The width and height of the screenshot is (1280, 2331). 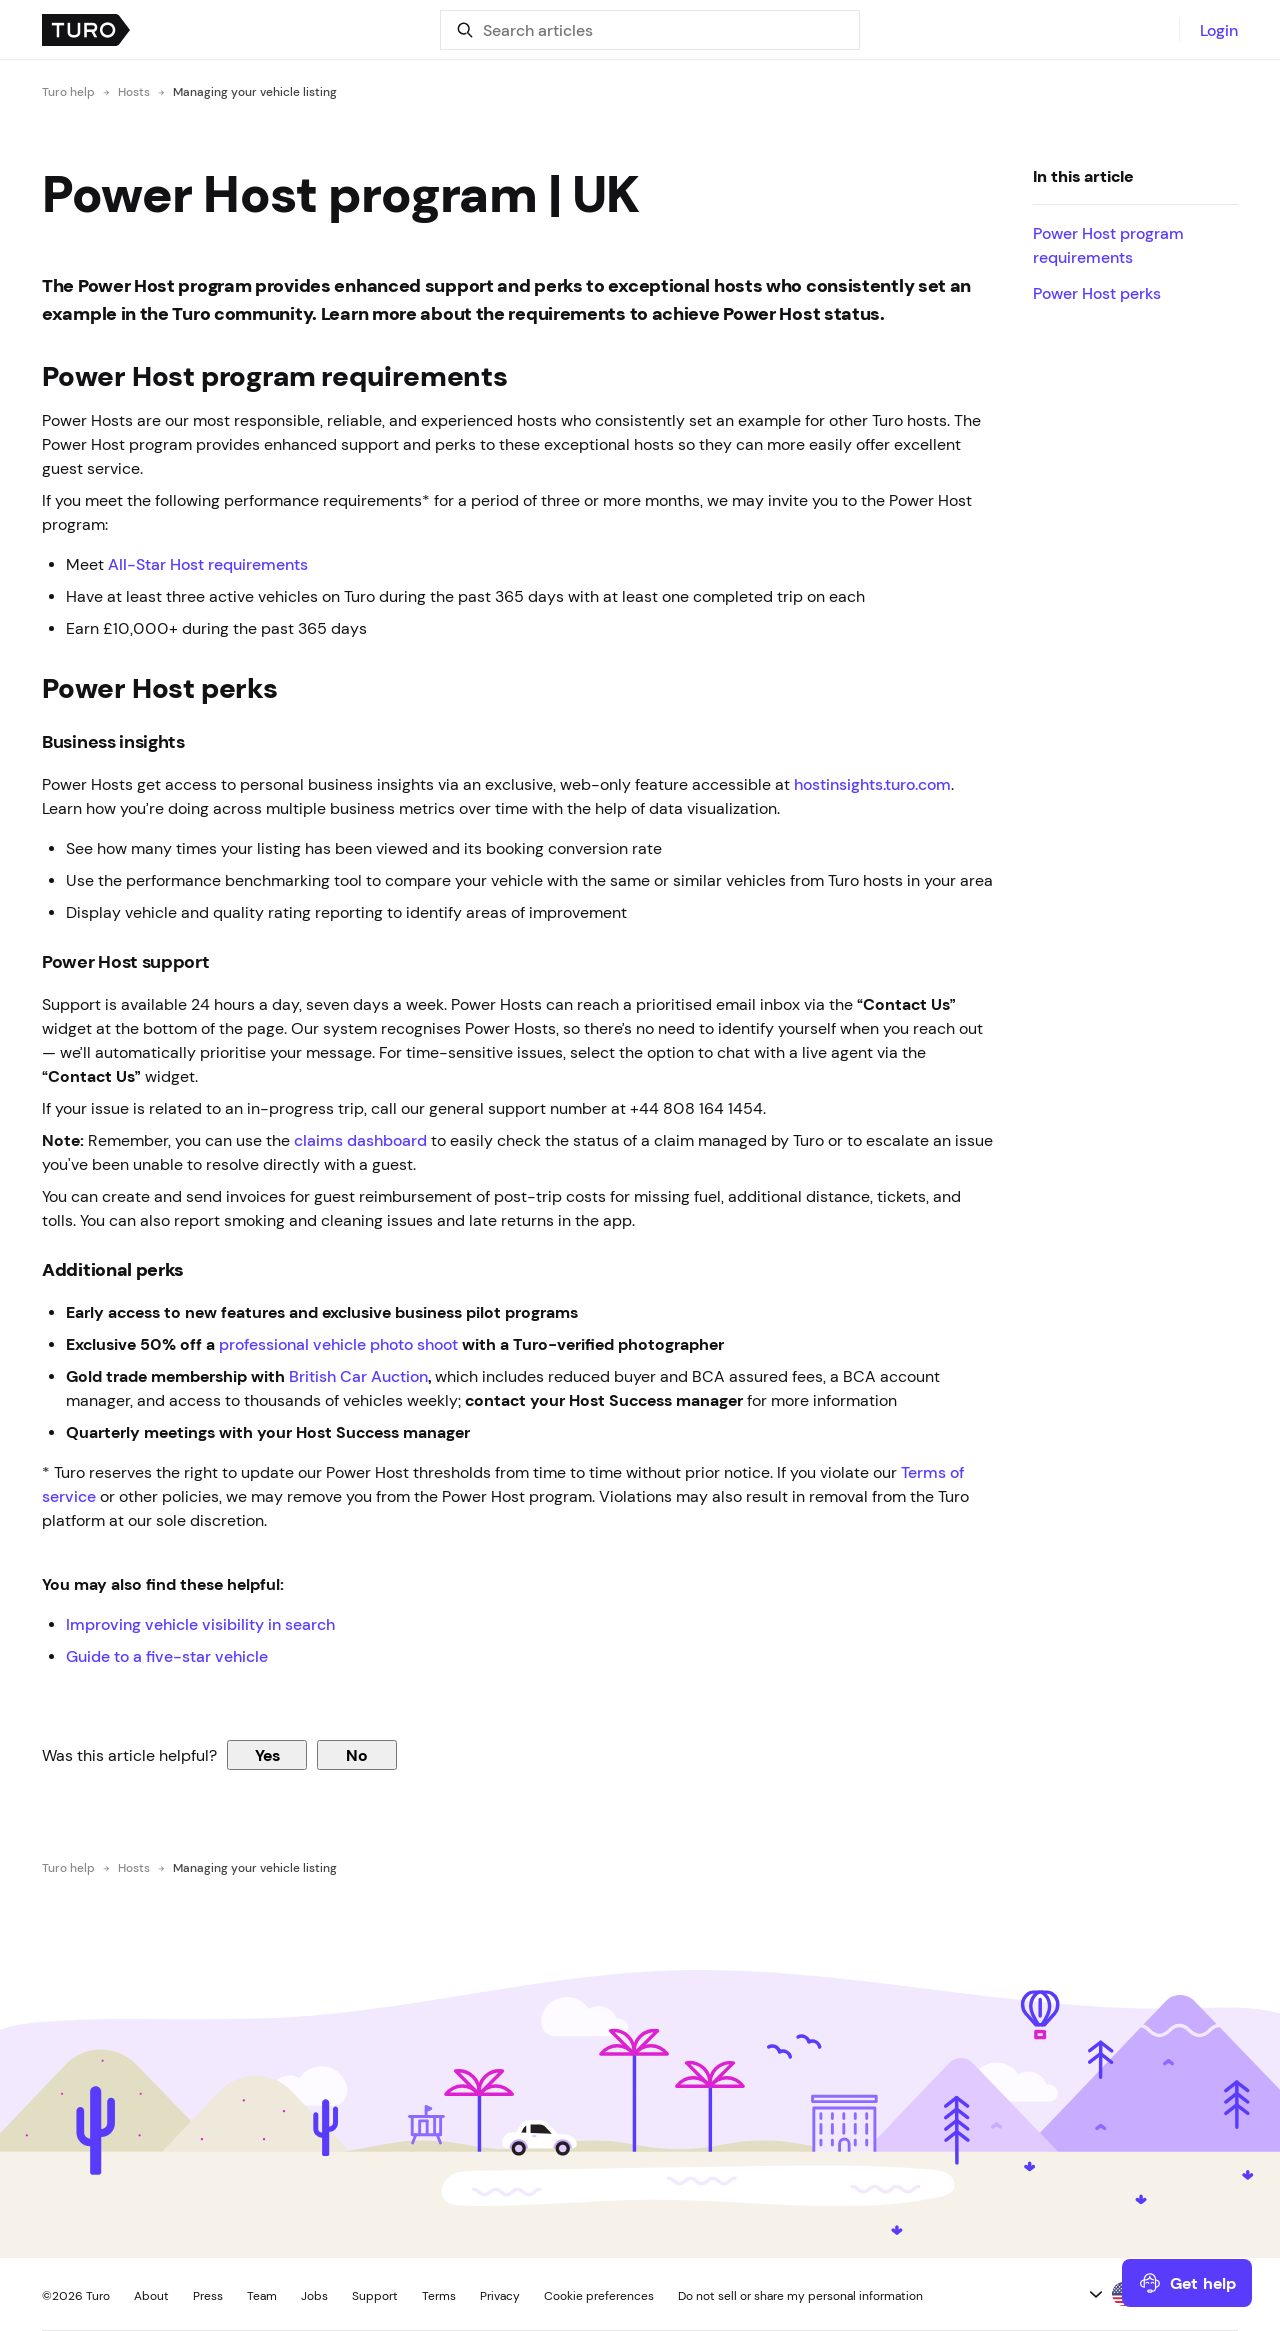 What do you see at coordinates (872, 784) in the screenshot?
I see `hostinsights.turo.com` at bounding box center [872, 784].